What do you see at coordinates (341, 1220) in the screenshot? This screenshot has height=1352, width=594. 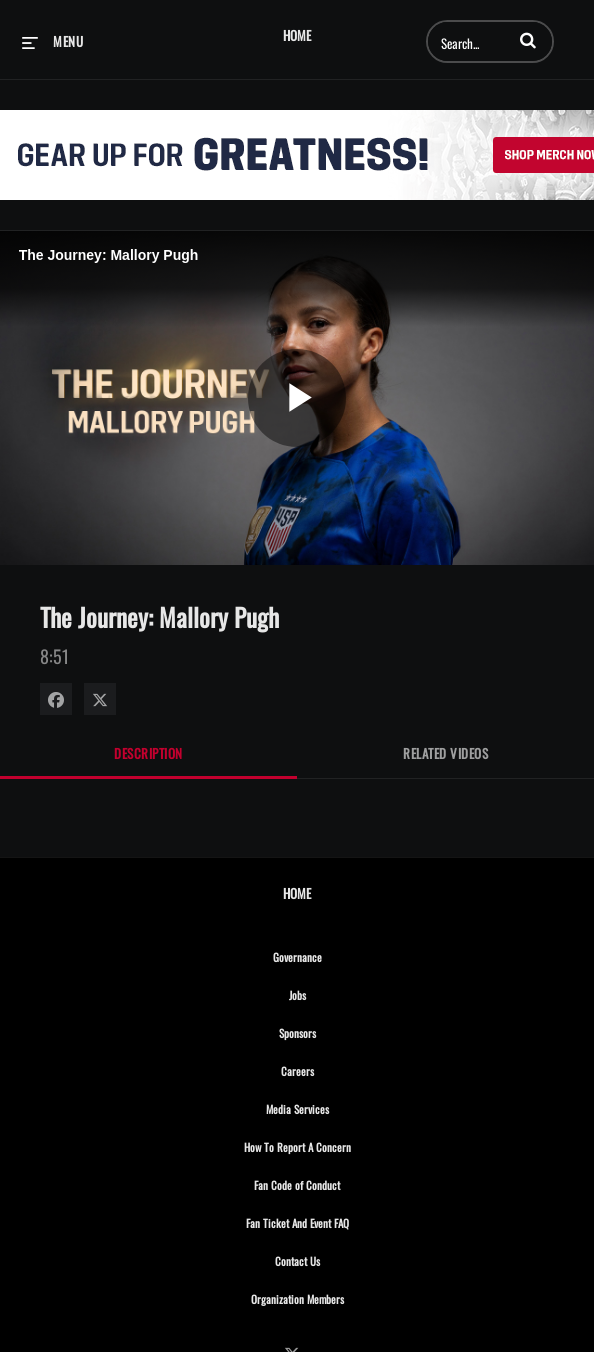 I see `Fan Ticket And Event FAQ` at bounding box center [341, 1220].